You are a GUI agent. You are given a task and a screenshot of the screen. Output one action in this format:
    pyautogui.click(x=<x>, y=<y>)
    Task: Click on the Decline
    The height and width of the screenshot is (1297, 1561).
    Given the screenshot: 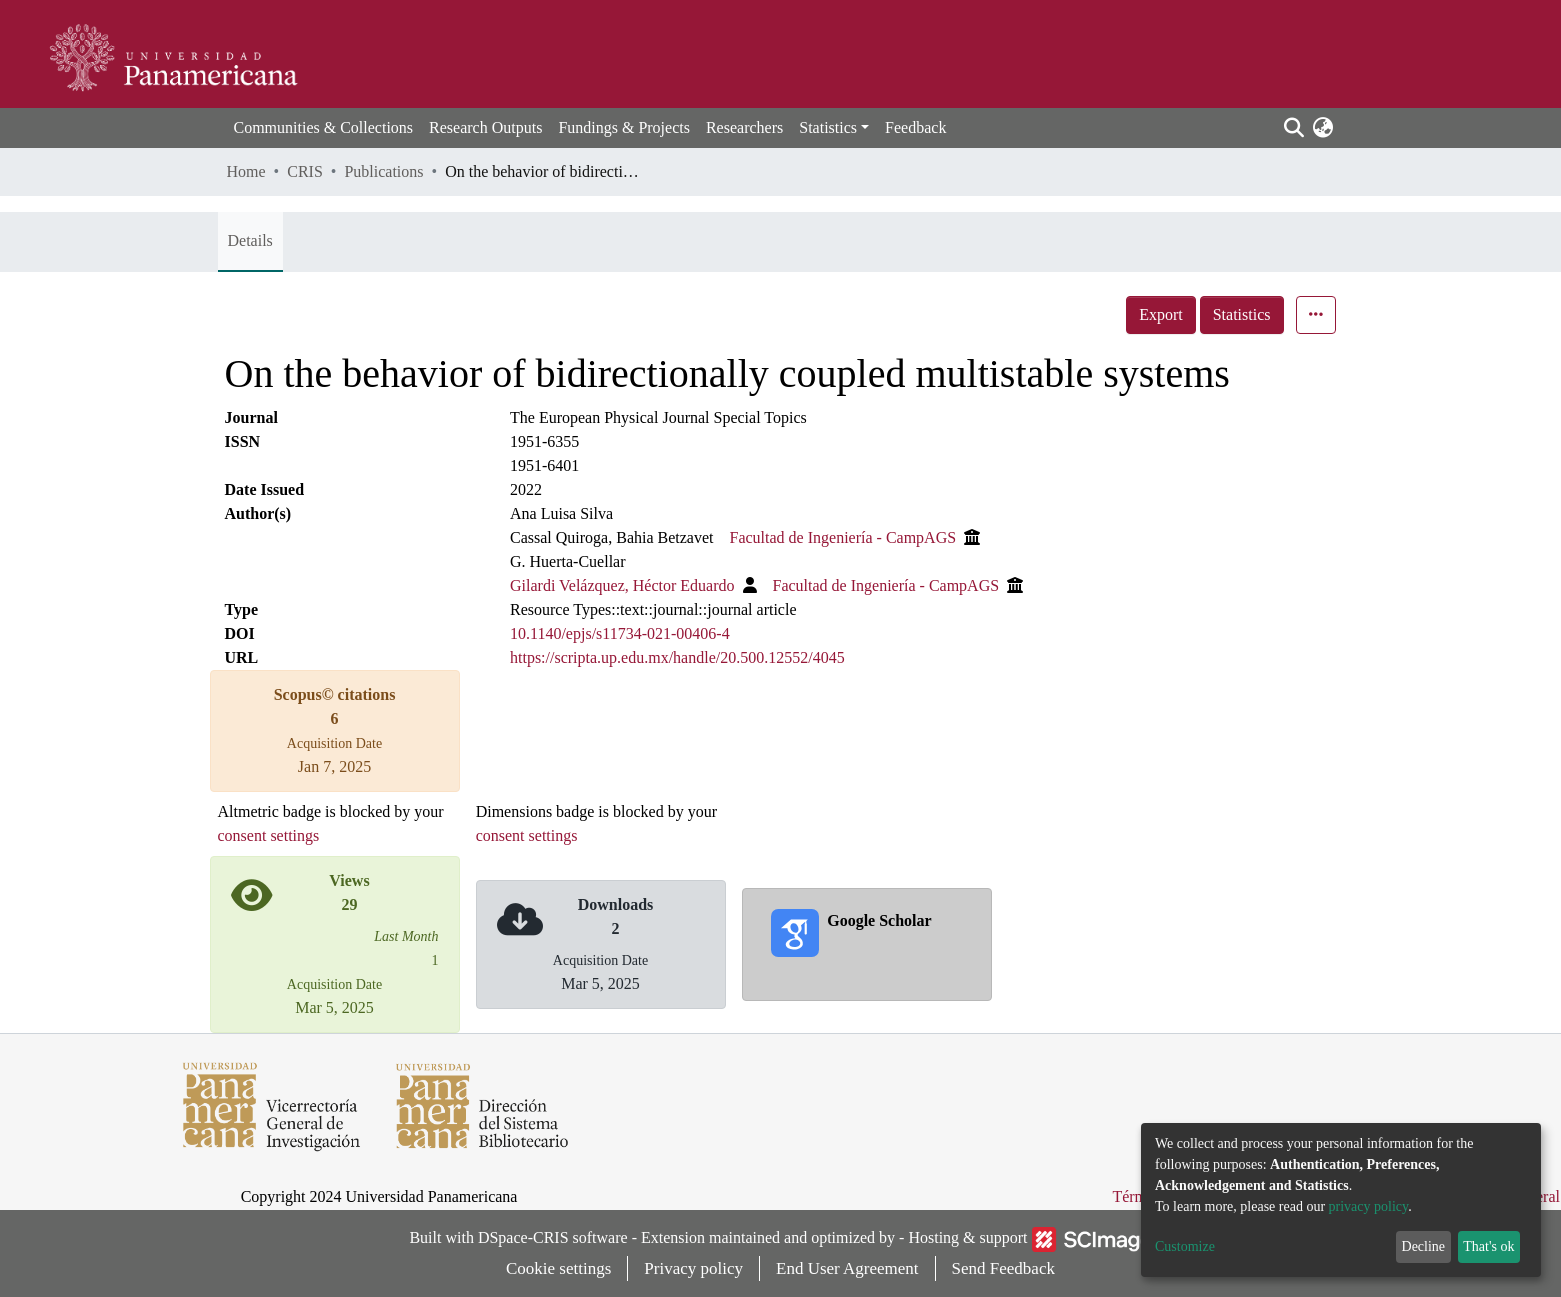 What is the action you would take?
    pyautogui.click(x=1424, y=1246)
    